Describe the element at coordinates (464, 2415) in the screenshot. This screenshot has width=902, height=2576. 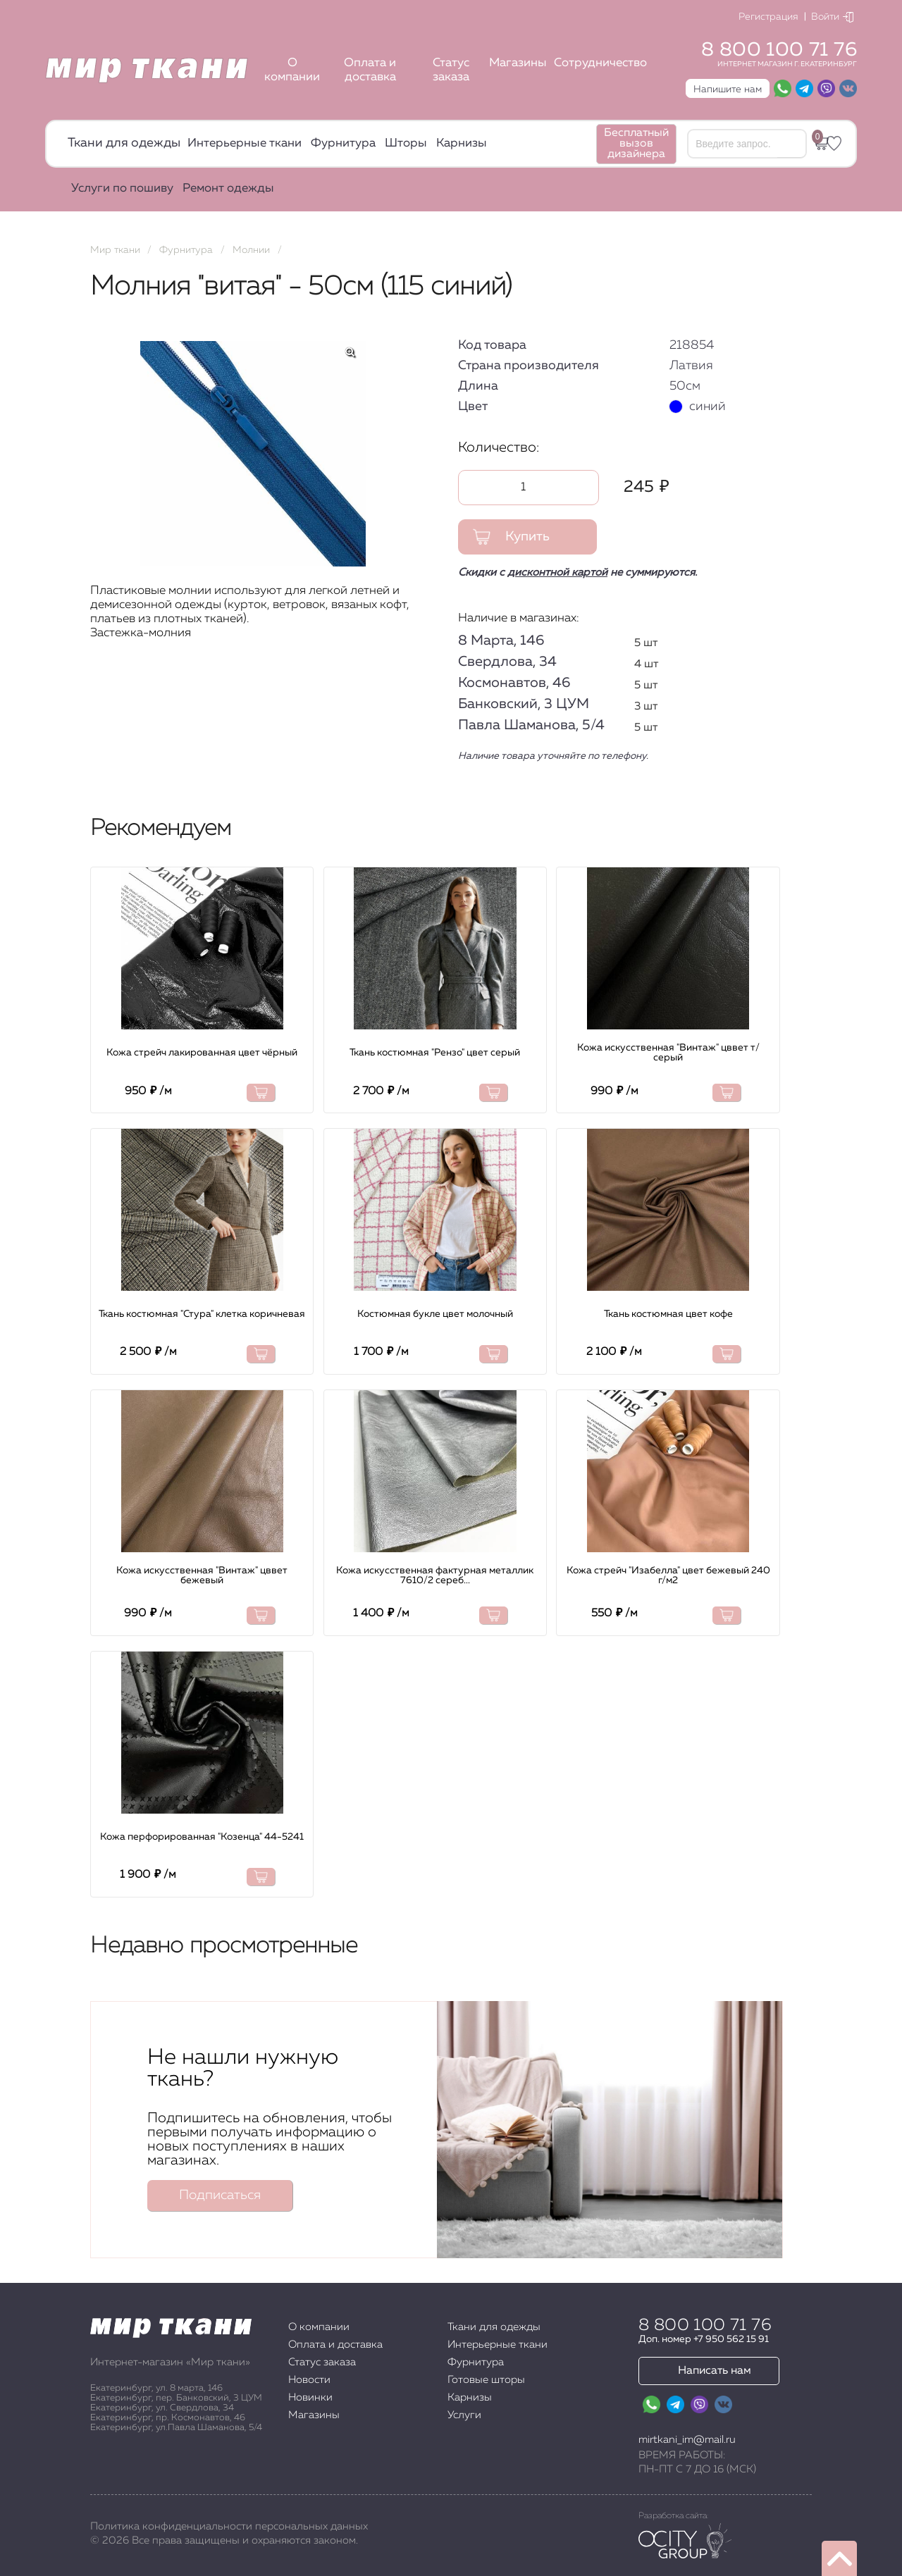
I see `Услуги` at that location.